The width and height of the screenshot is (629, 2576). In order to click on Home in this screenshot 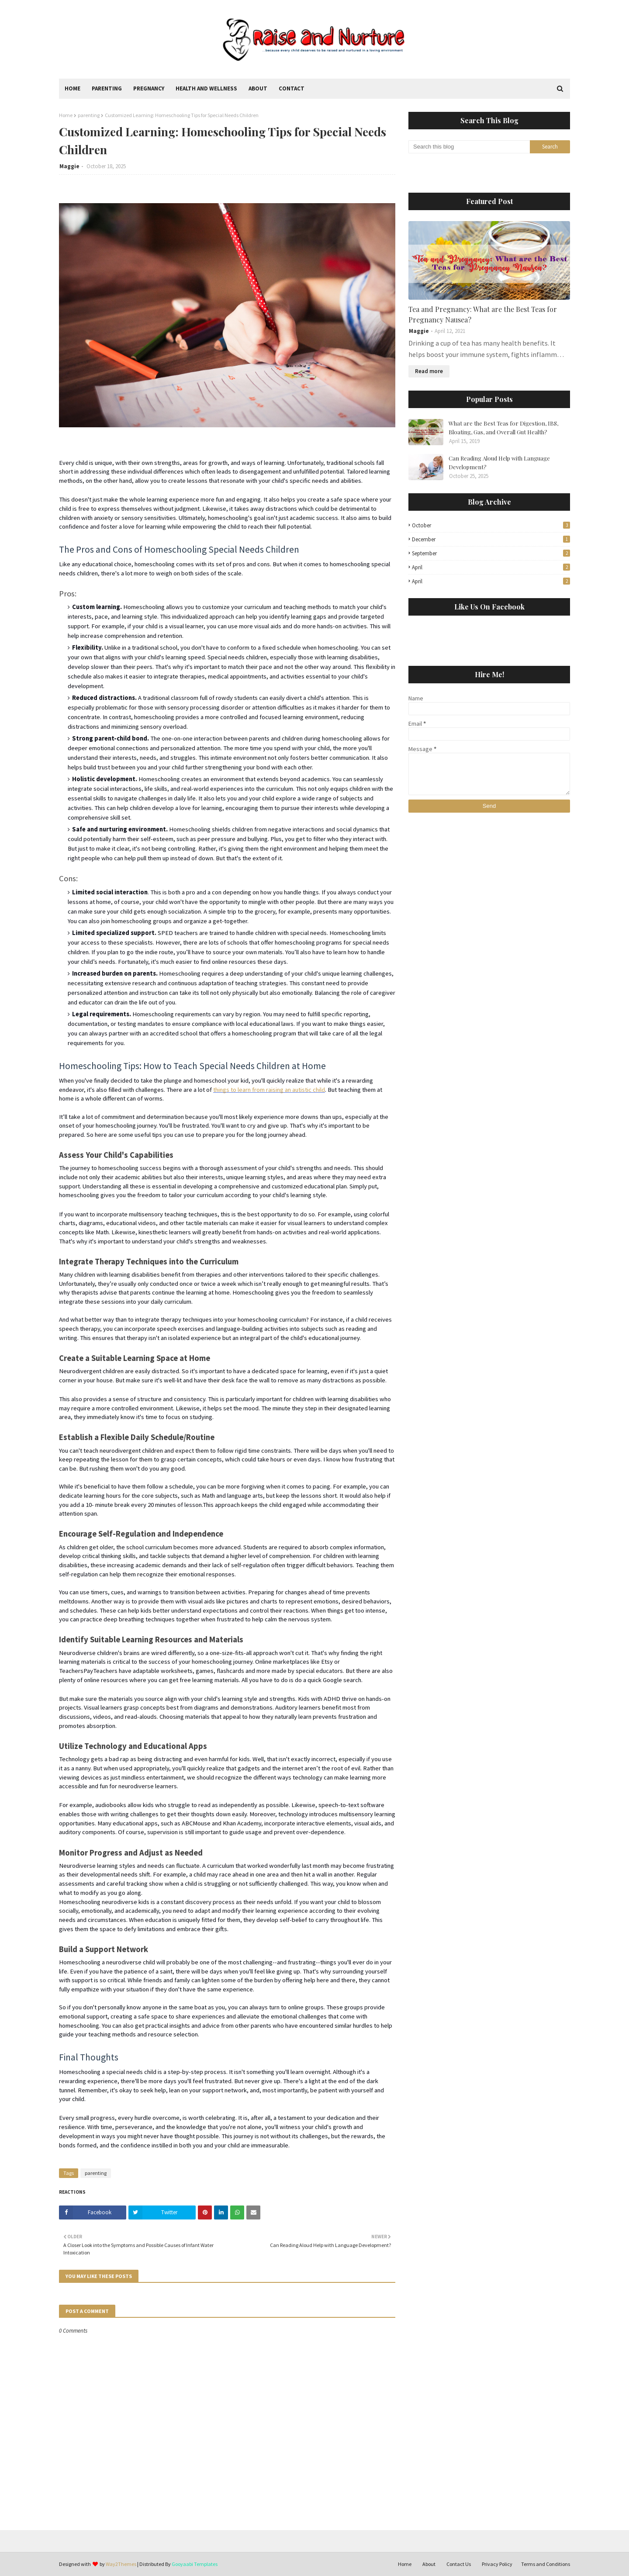, I will do `click(66, 115)`.